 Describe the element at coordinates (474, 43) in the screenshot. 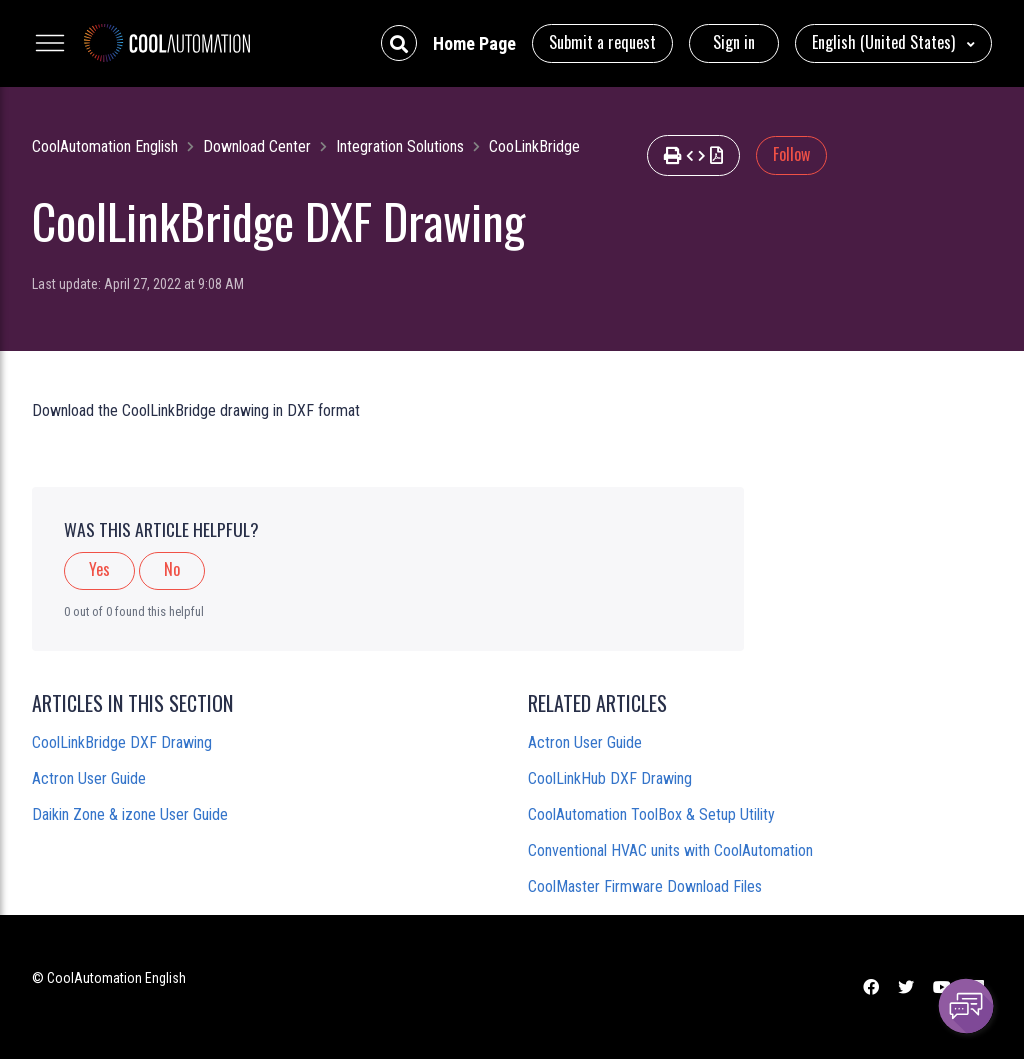

I see `Home Page` at that location.